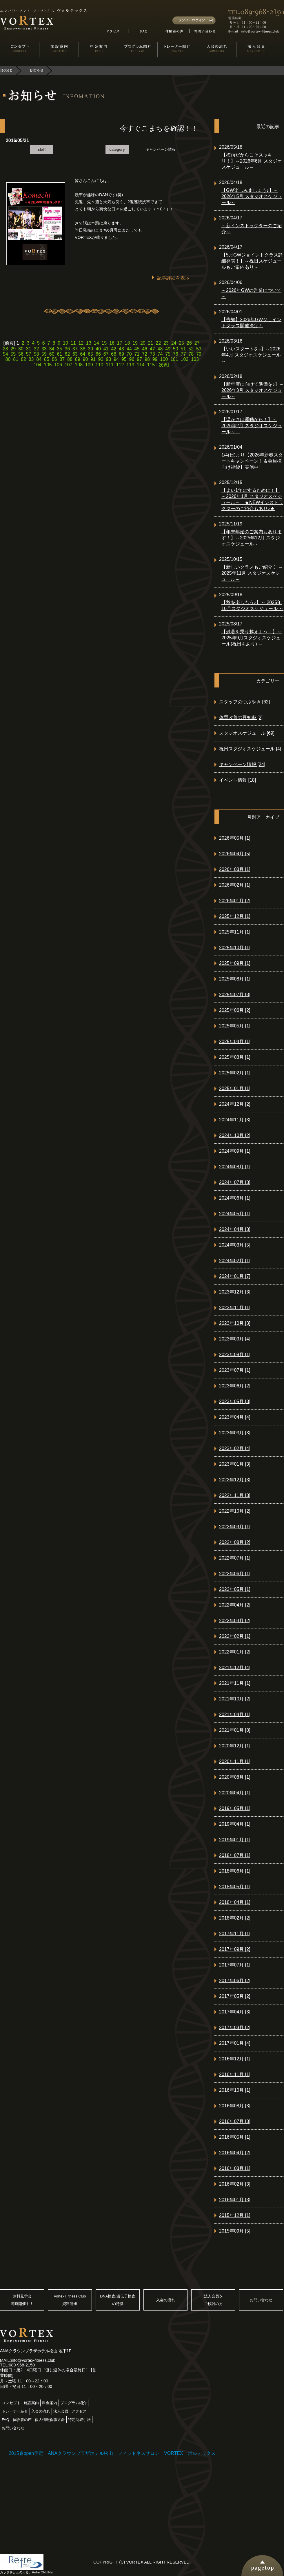  Describe the element at coordinates (250, 748) in the screenshot. I see `祝日スタジオスケジュール [4]` at that location.